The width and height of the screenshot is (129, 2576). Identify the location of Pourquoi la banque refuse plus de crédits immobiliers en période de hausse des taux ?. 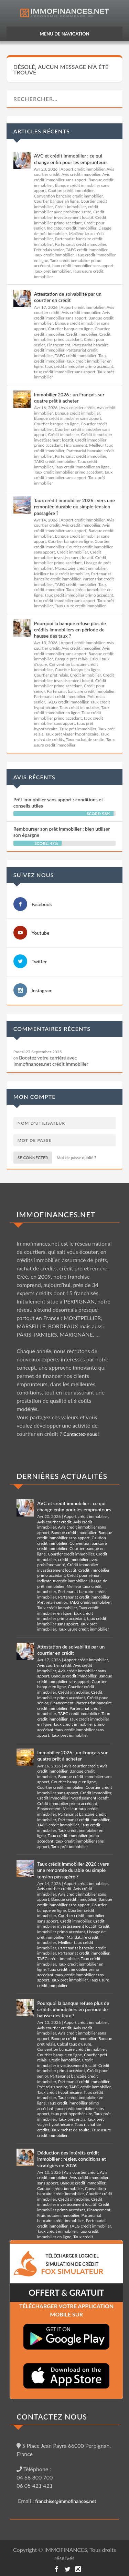
(70, 629).